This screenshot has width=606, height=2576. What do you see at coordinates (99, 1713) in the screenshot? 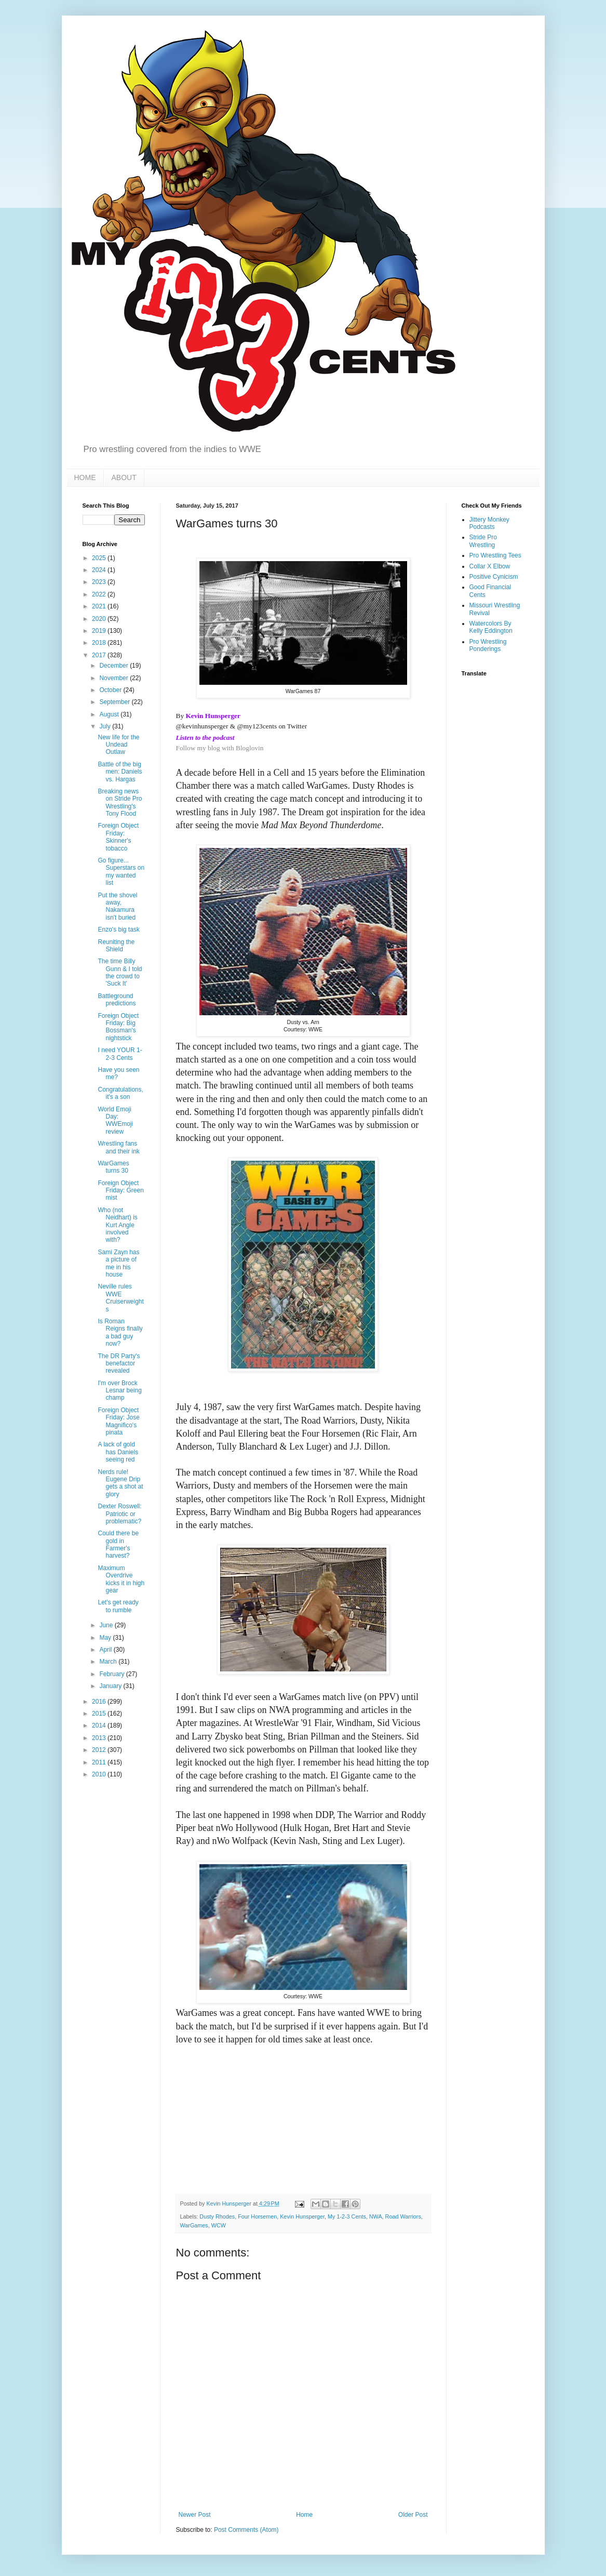
I see `2015` at bounding box center [99, 1713].